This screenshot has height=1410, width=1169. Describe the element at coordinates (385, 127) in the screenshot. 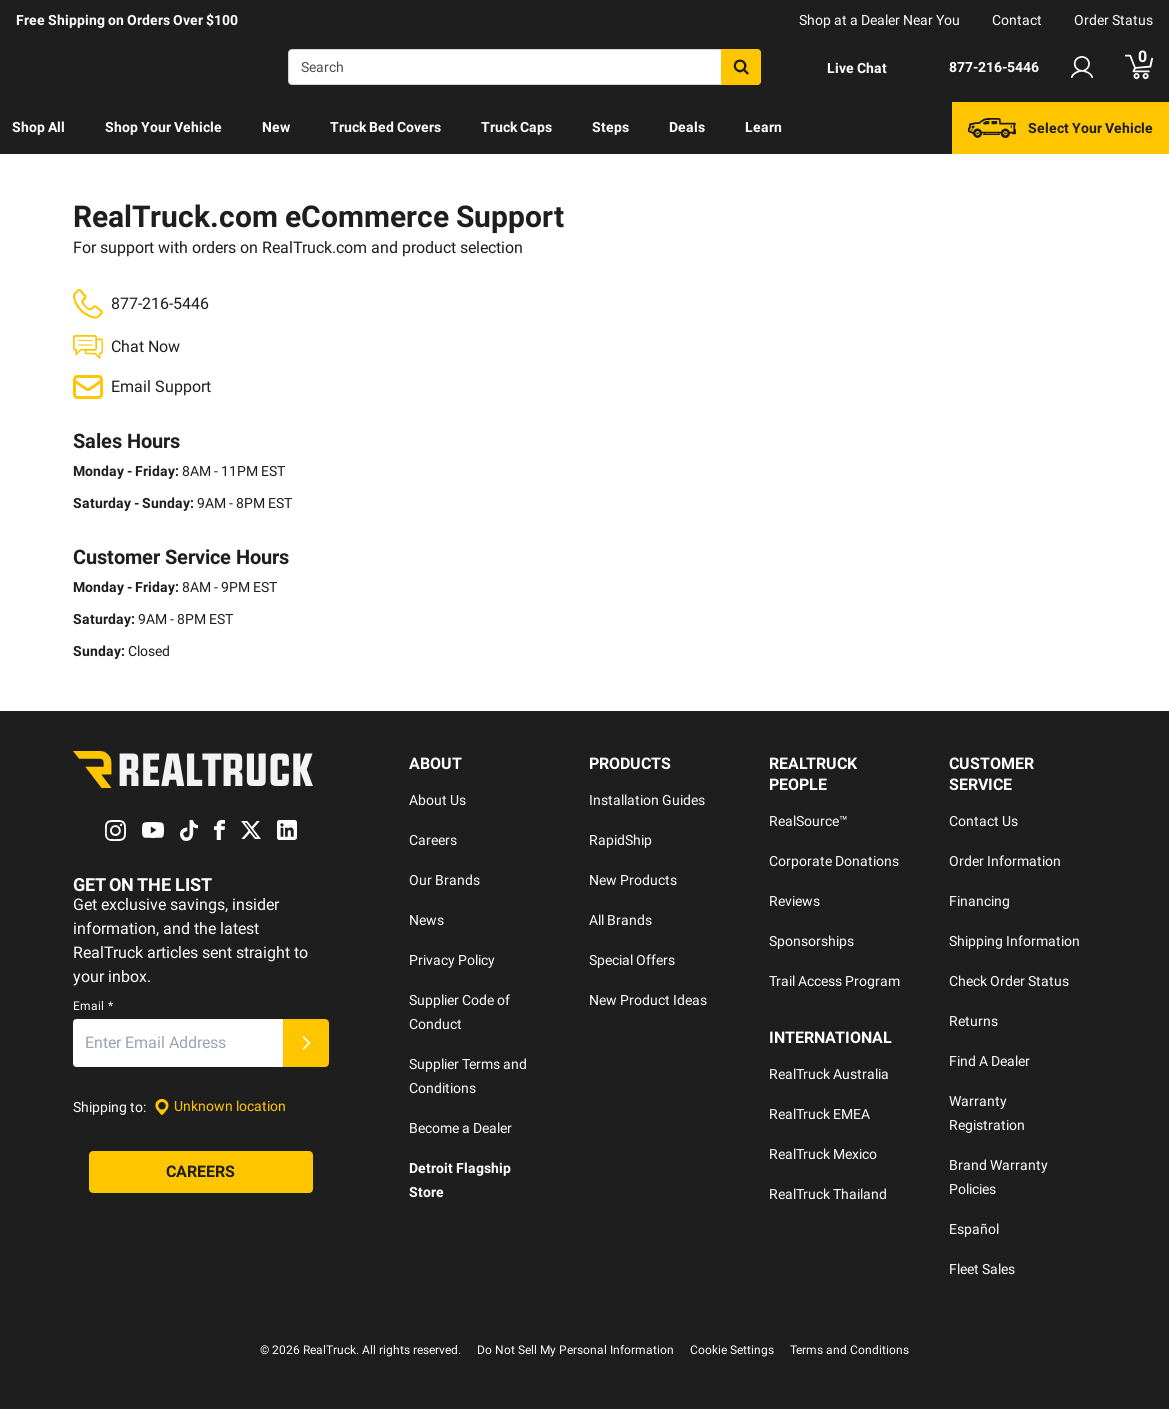

I see `Truck Bed Covers` at that location.